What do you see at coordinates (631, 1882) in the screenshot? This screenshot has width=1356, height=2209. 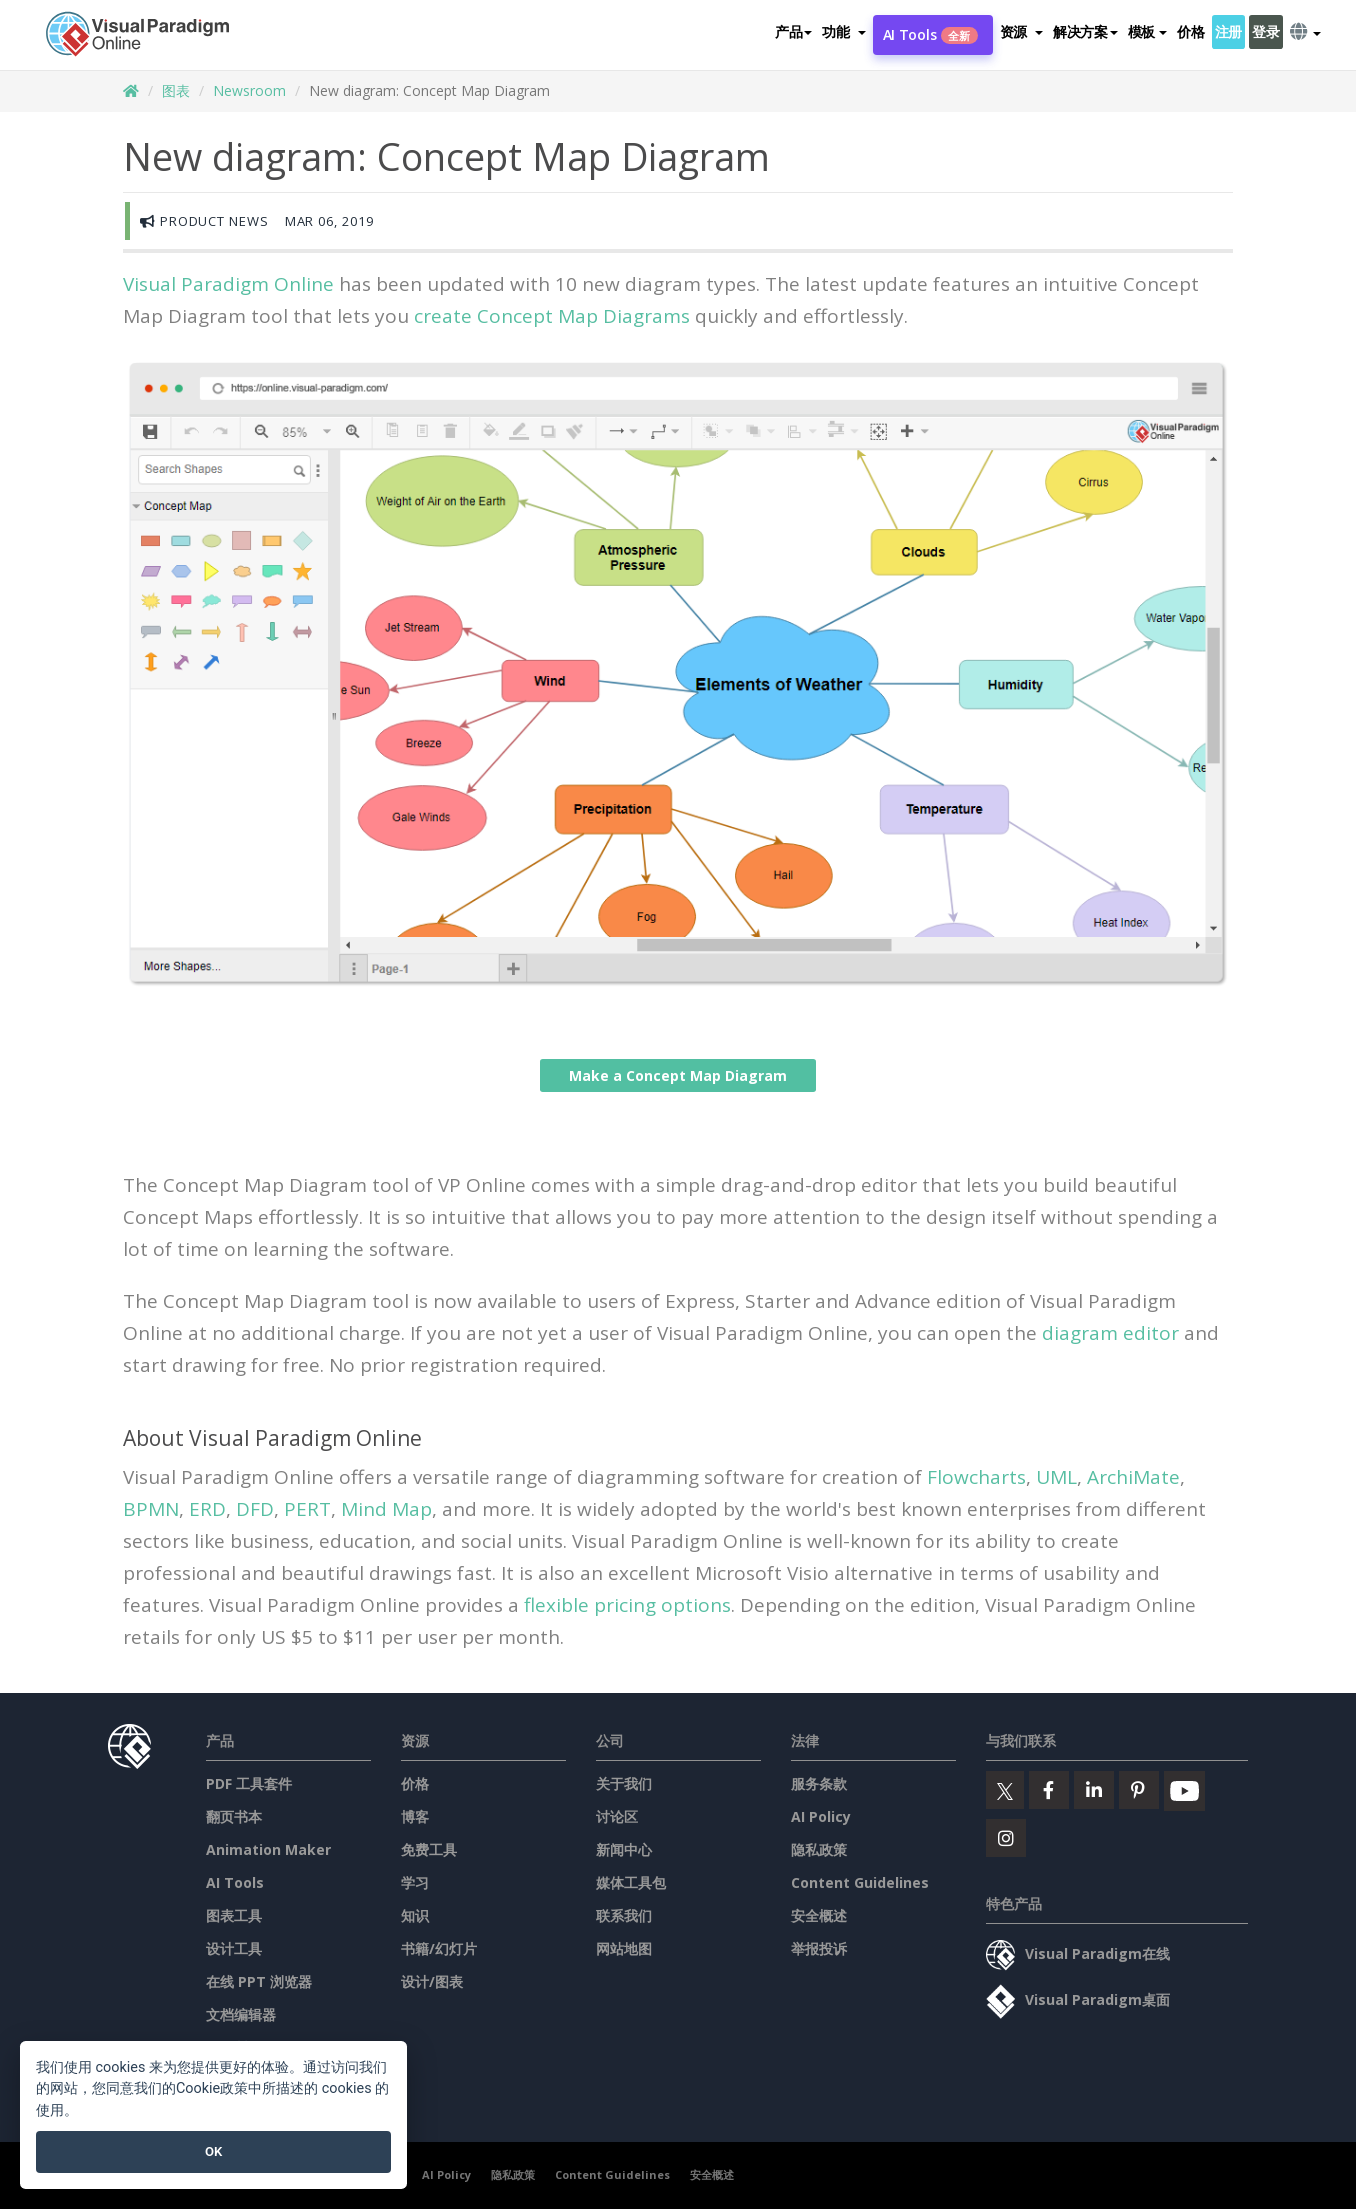 I see `媒体工具包` at bounding box center [631, 1882].